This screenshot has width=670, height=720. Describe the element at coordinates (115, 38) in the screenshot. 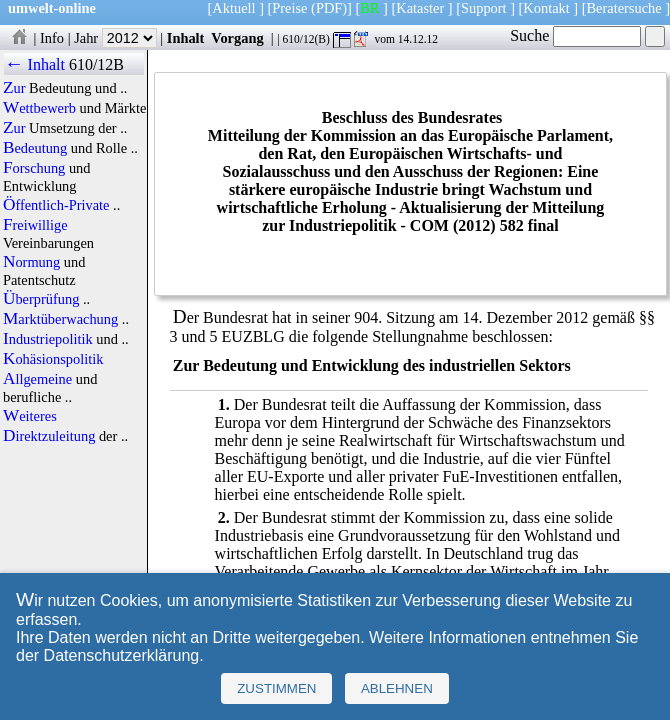

I see `Jahr` at that location.